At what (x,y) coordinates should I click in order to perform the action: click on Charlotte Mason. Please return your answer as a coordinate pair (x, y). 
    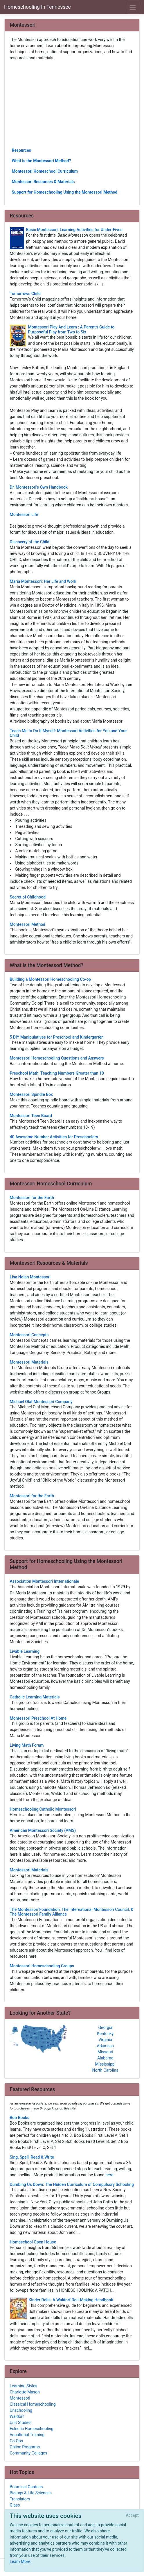
    Looking at the image, I should click on (25, 2392).